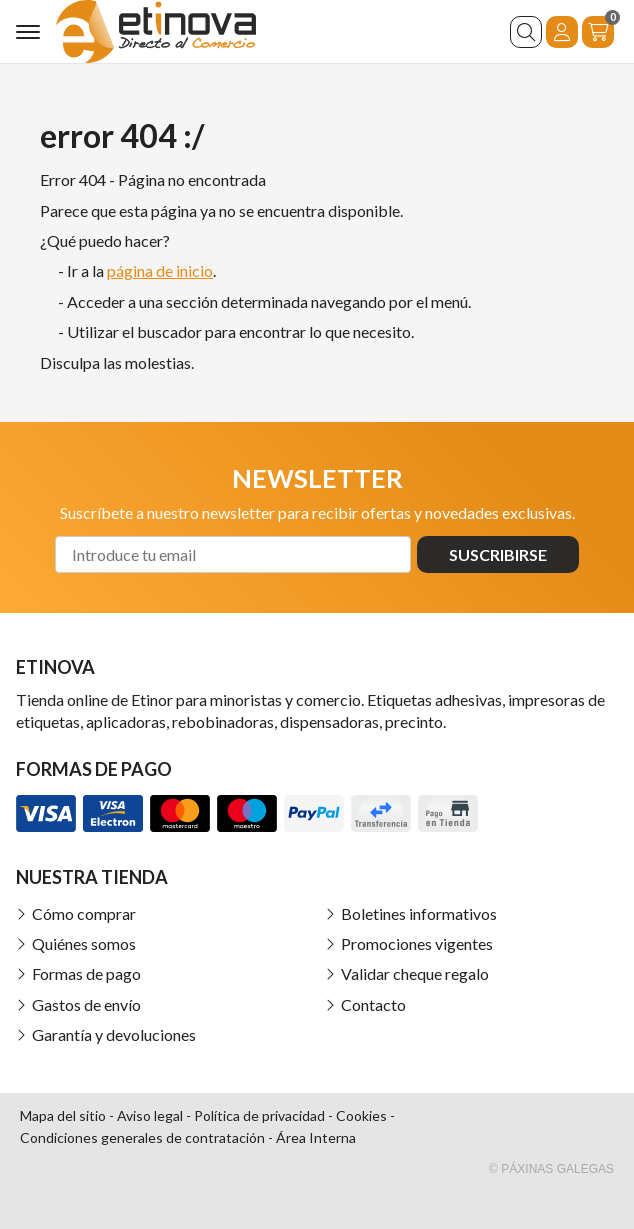 The height and width of the screenshot is (1229, 634). I want to click on Boletines informativos, so click(419, 913).